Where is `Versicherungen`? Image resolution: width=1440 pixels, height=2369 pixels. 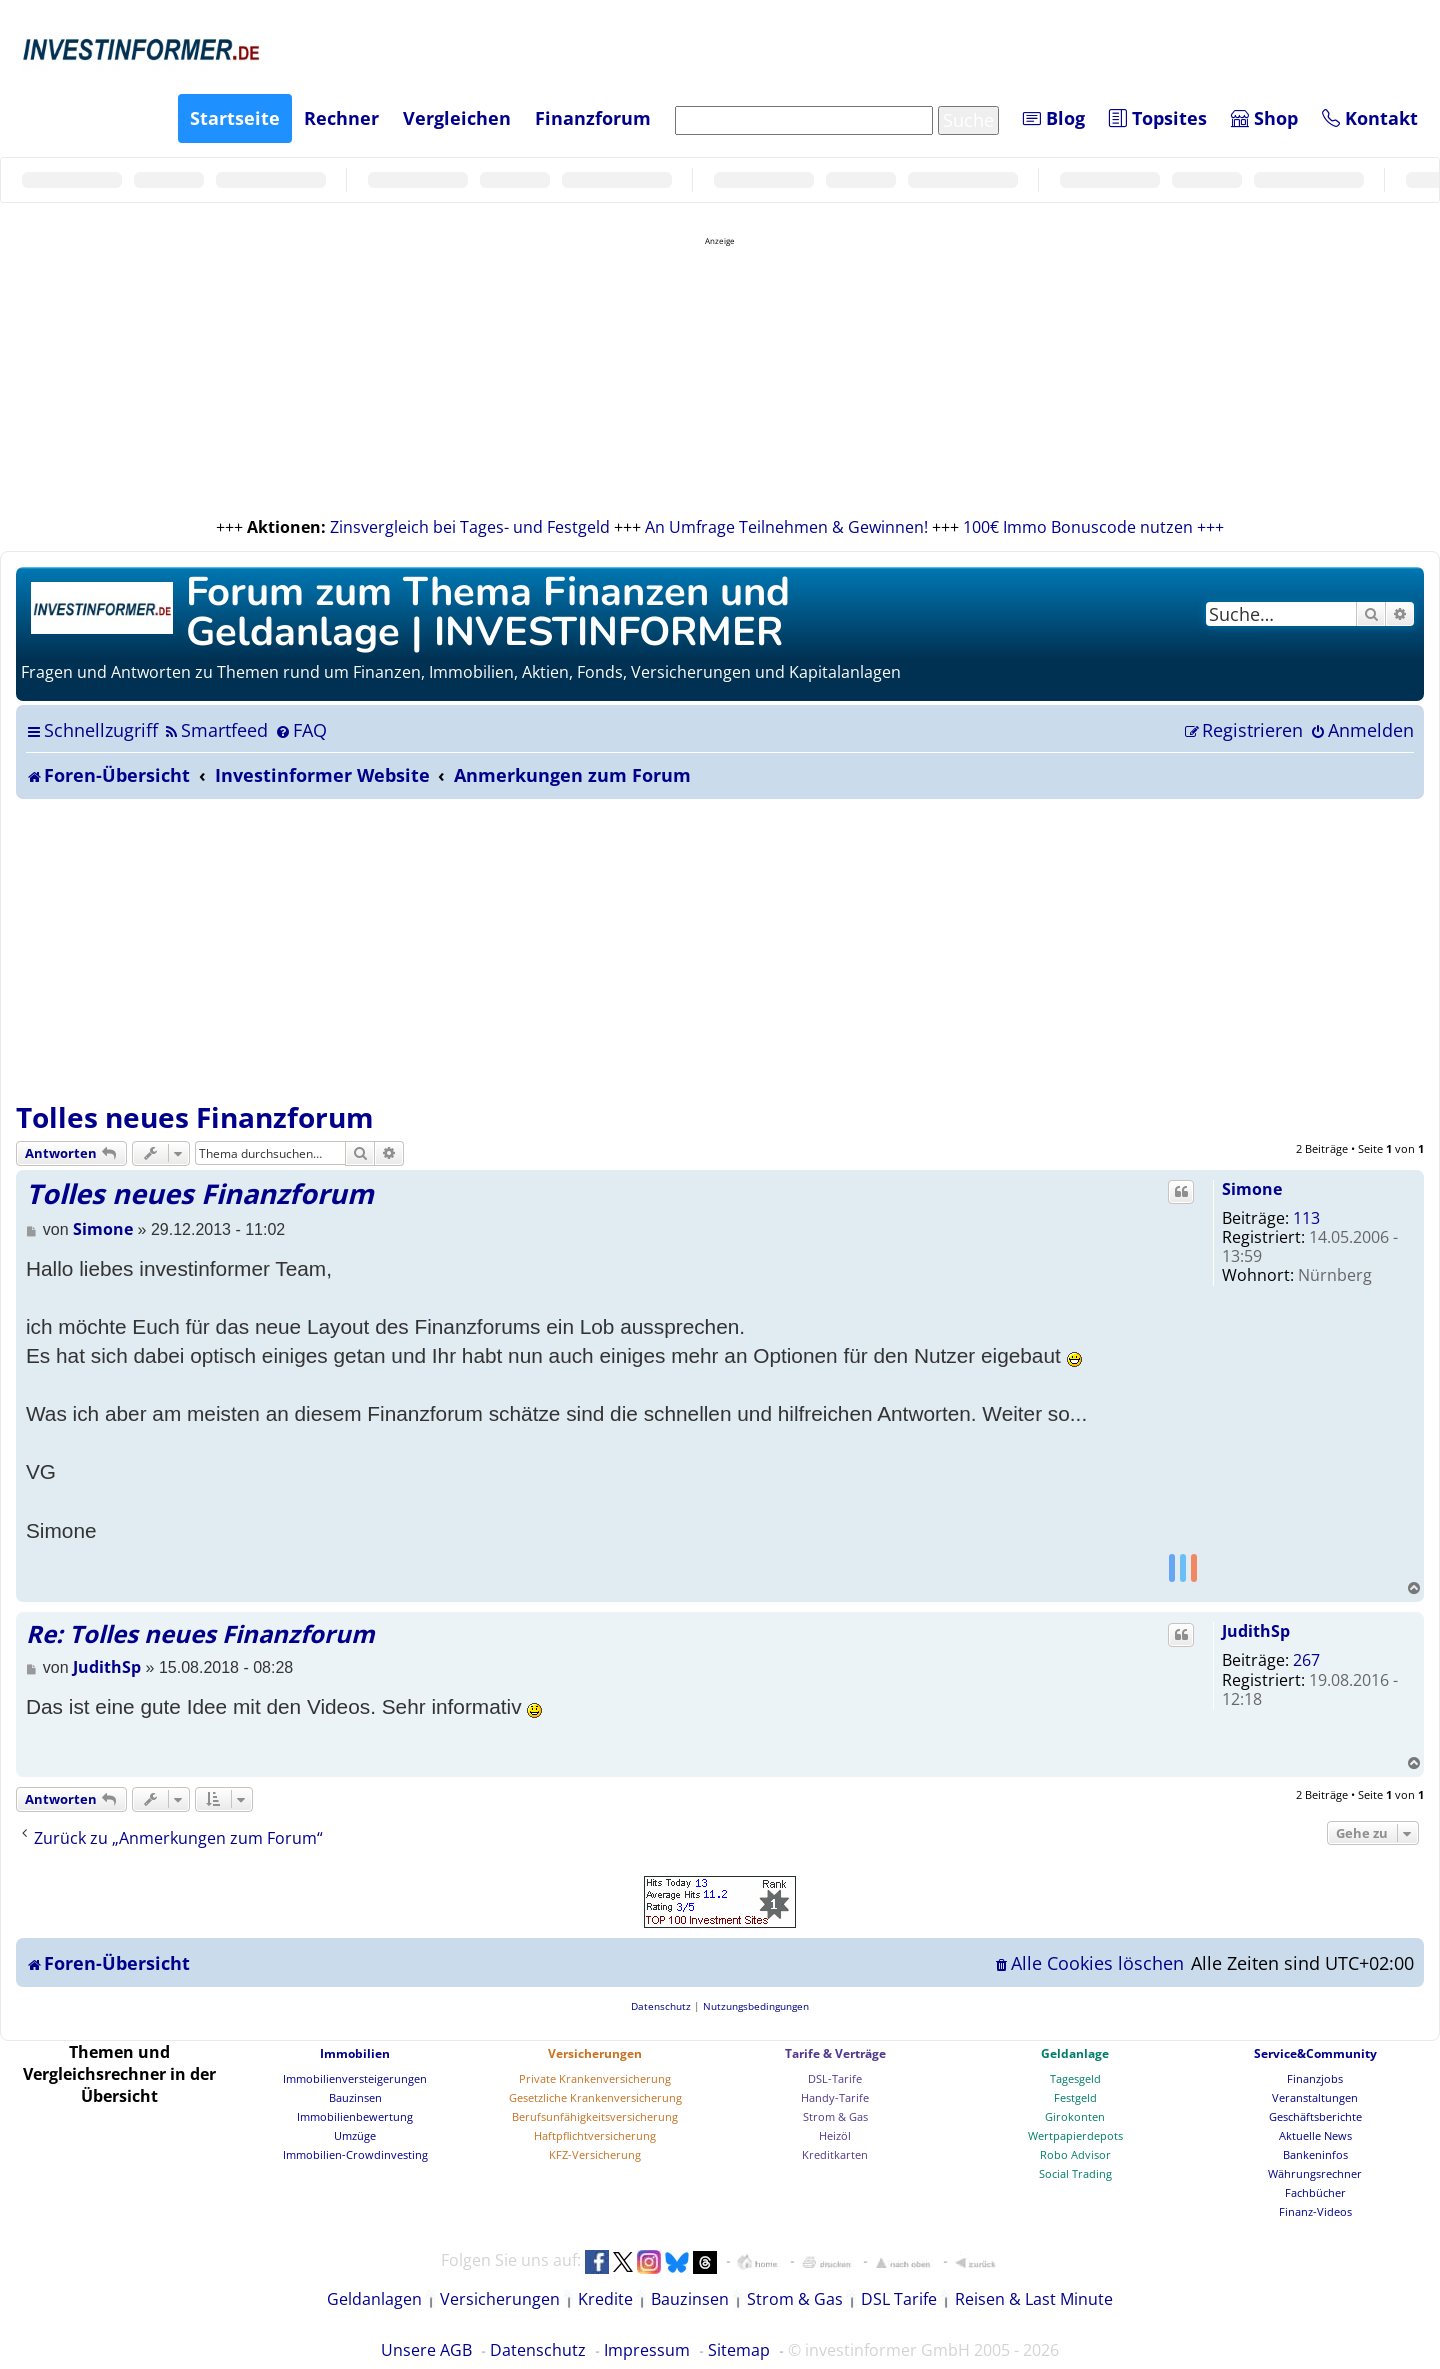 Versicherungen is located at coordinates (595, 2053).